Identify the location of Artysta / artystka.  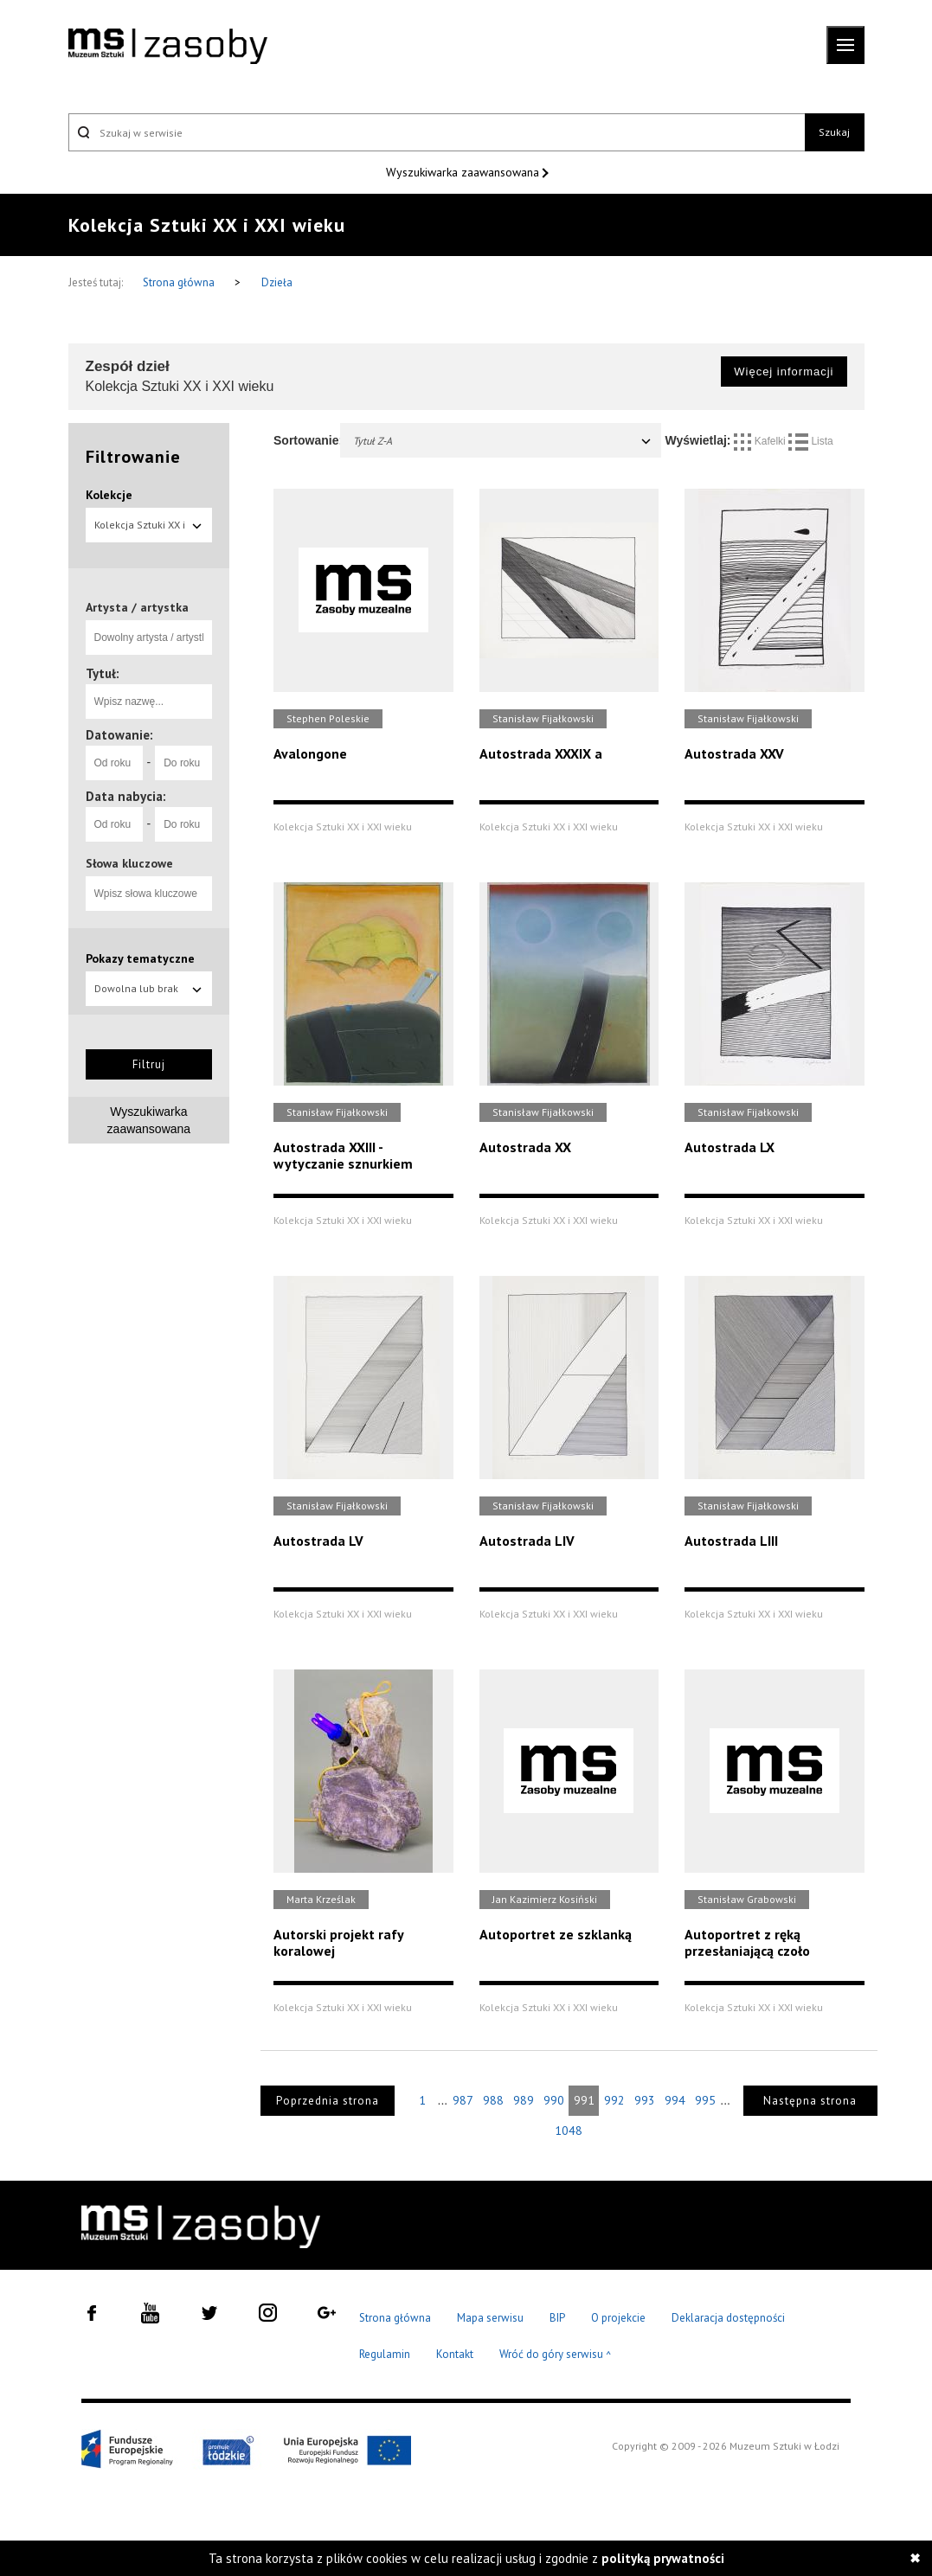
(137, 607).